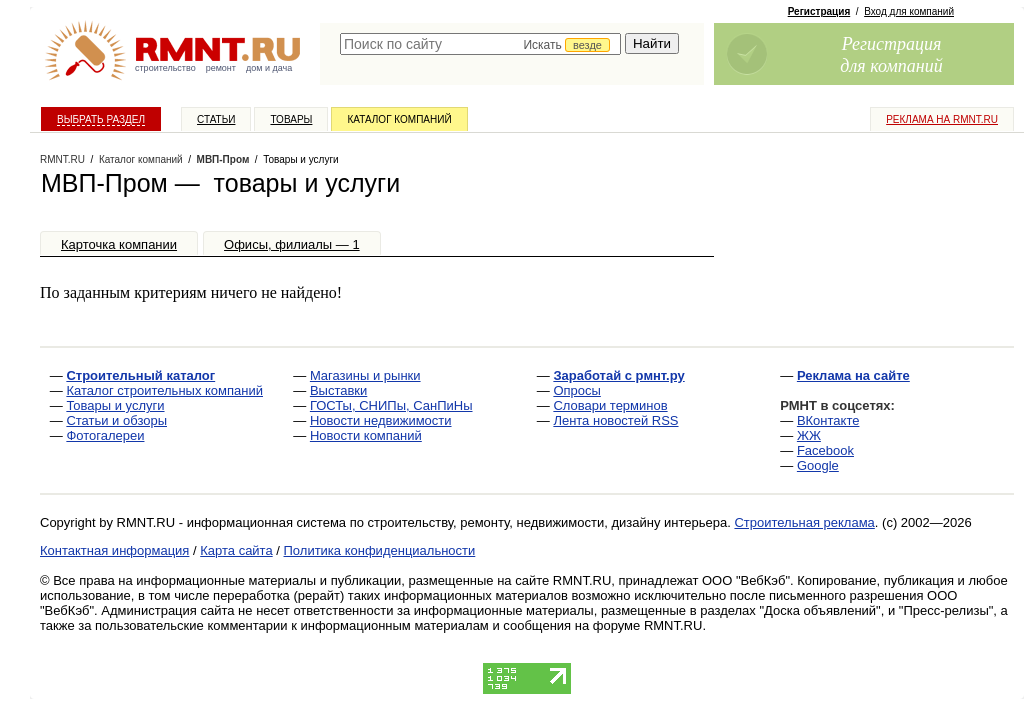  What do you see at coordinates (909, 11) in the screenshot?
I see `Вход для компаний` at bounding box center [909, 11].